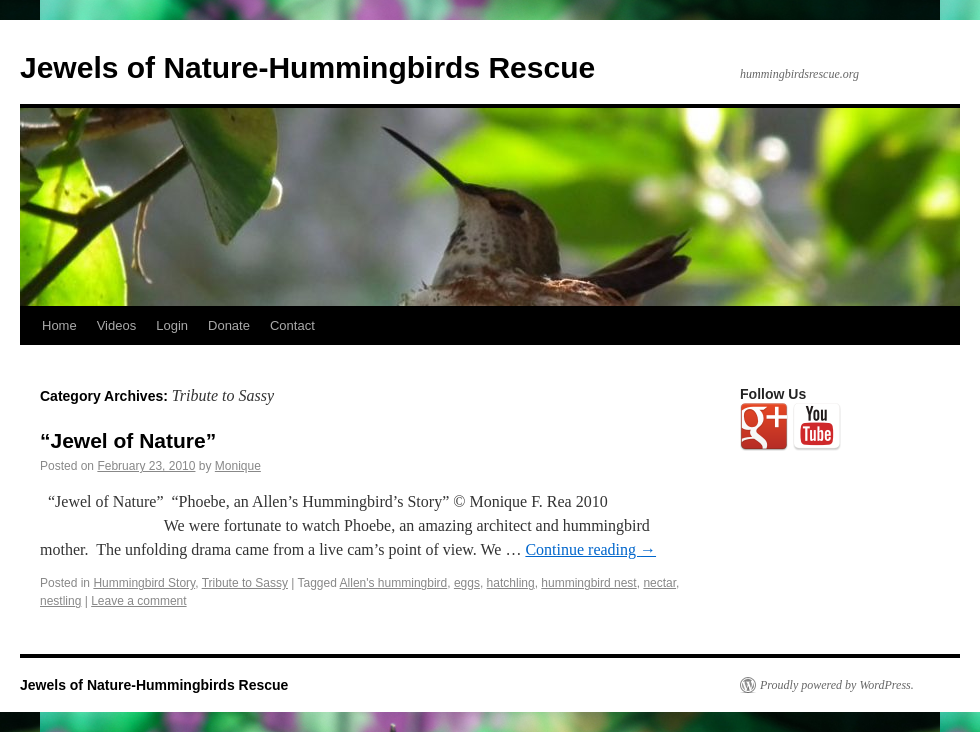 This screenshot has height=732, width=980. I want to click on Monique, so click(238, 466).